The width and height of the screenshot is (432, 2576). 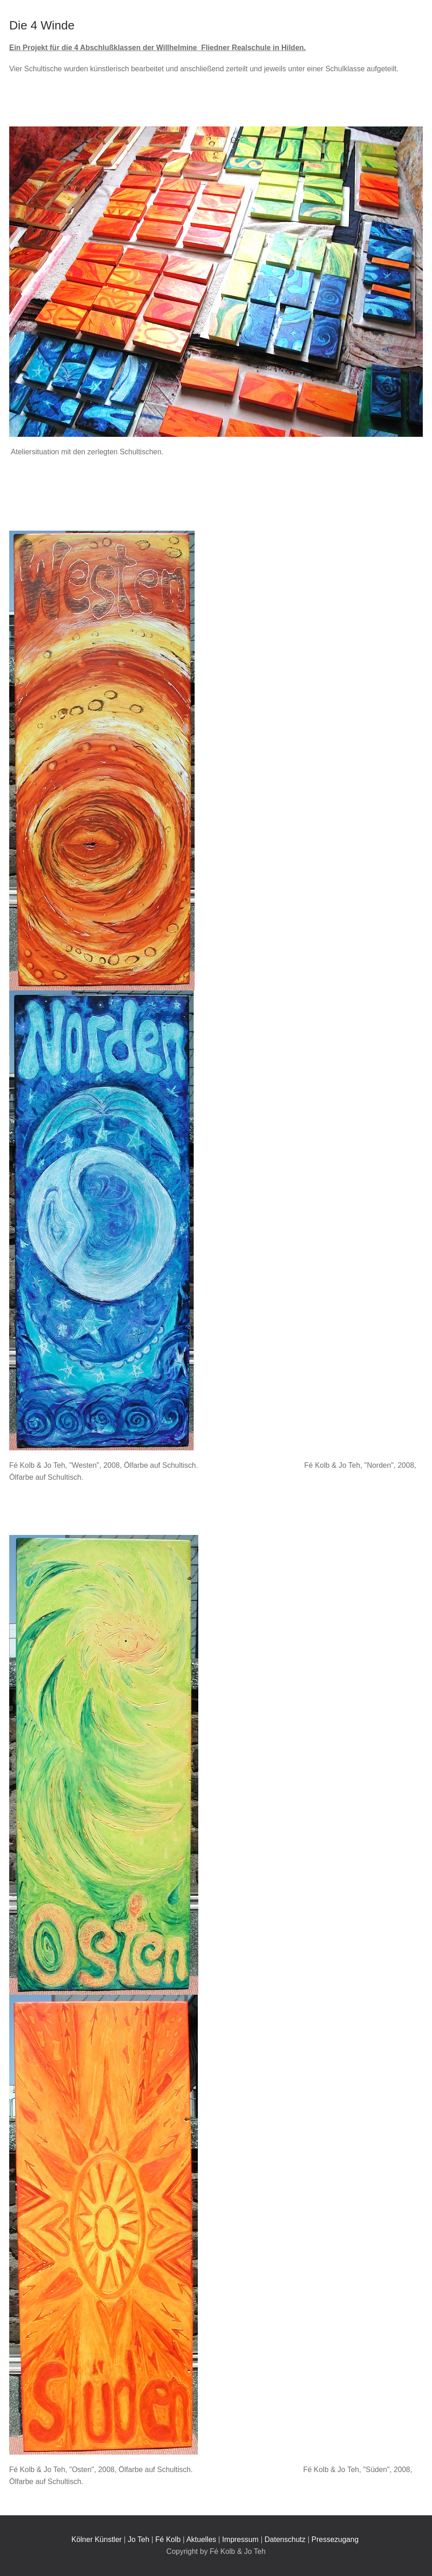 I want to click on Datenschutz, so click(x=285, y=2539).